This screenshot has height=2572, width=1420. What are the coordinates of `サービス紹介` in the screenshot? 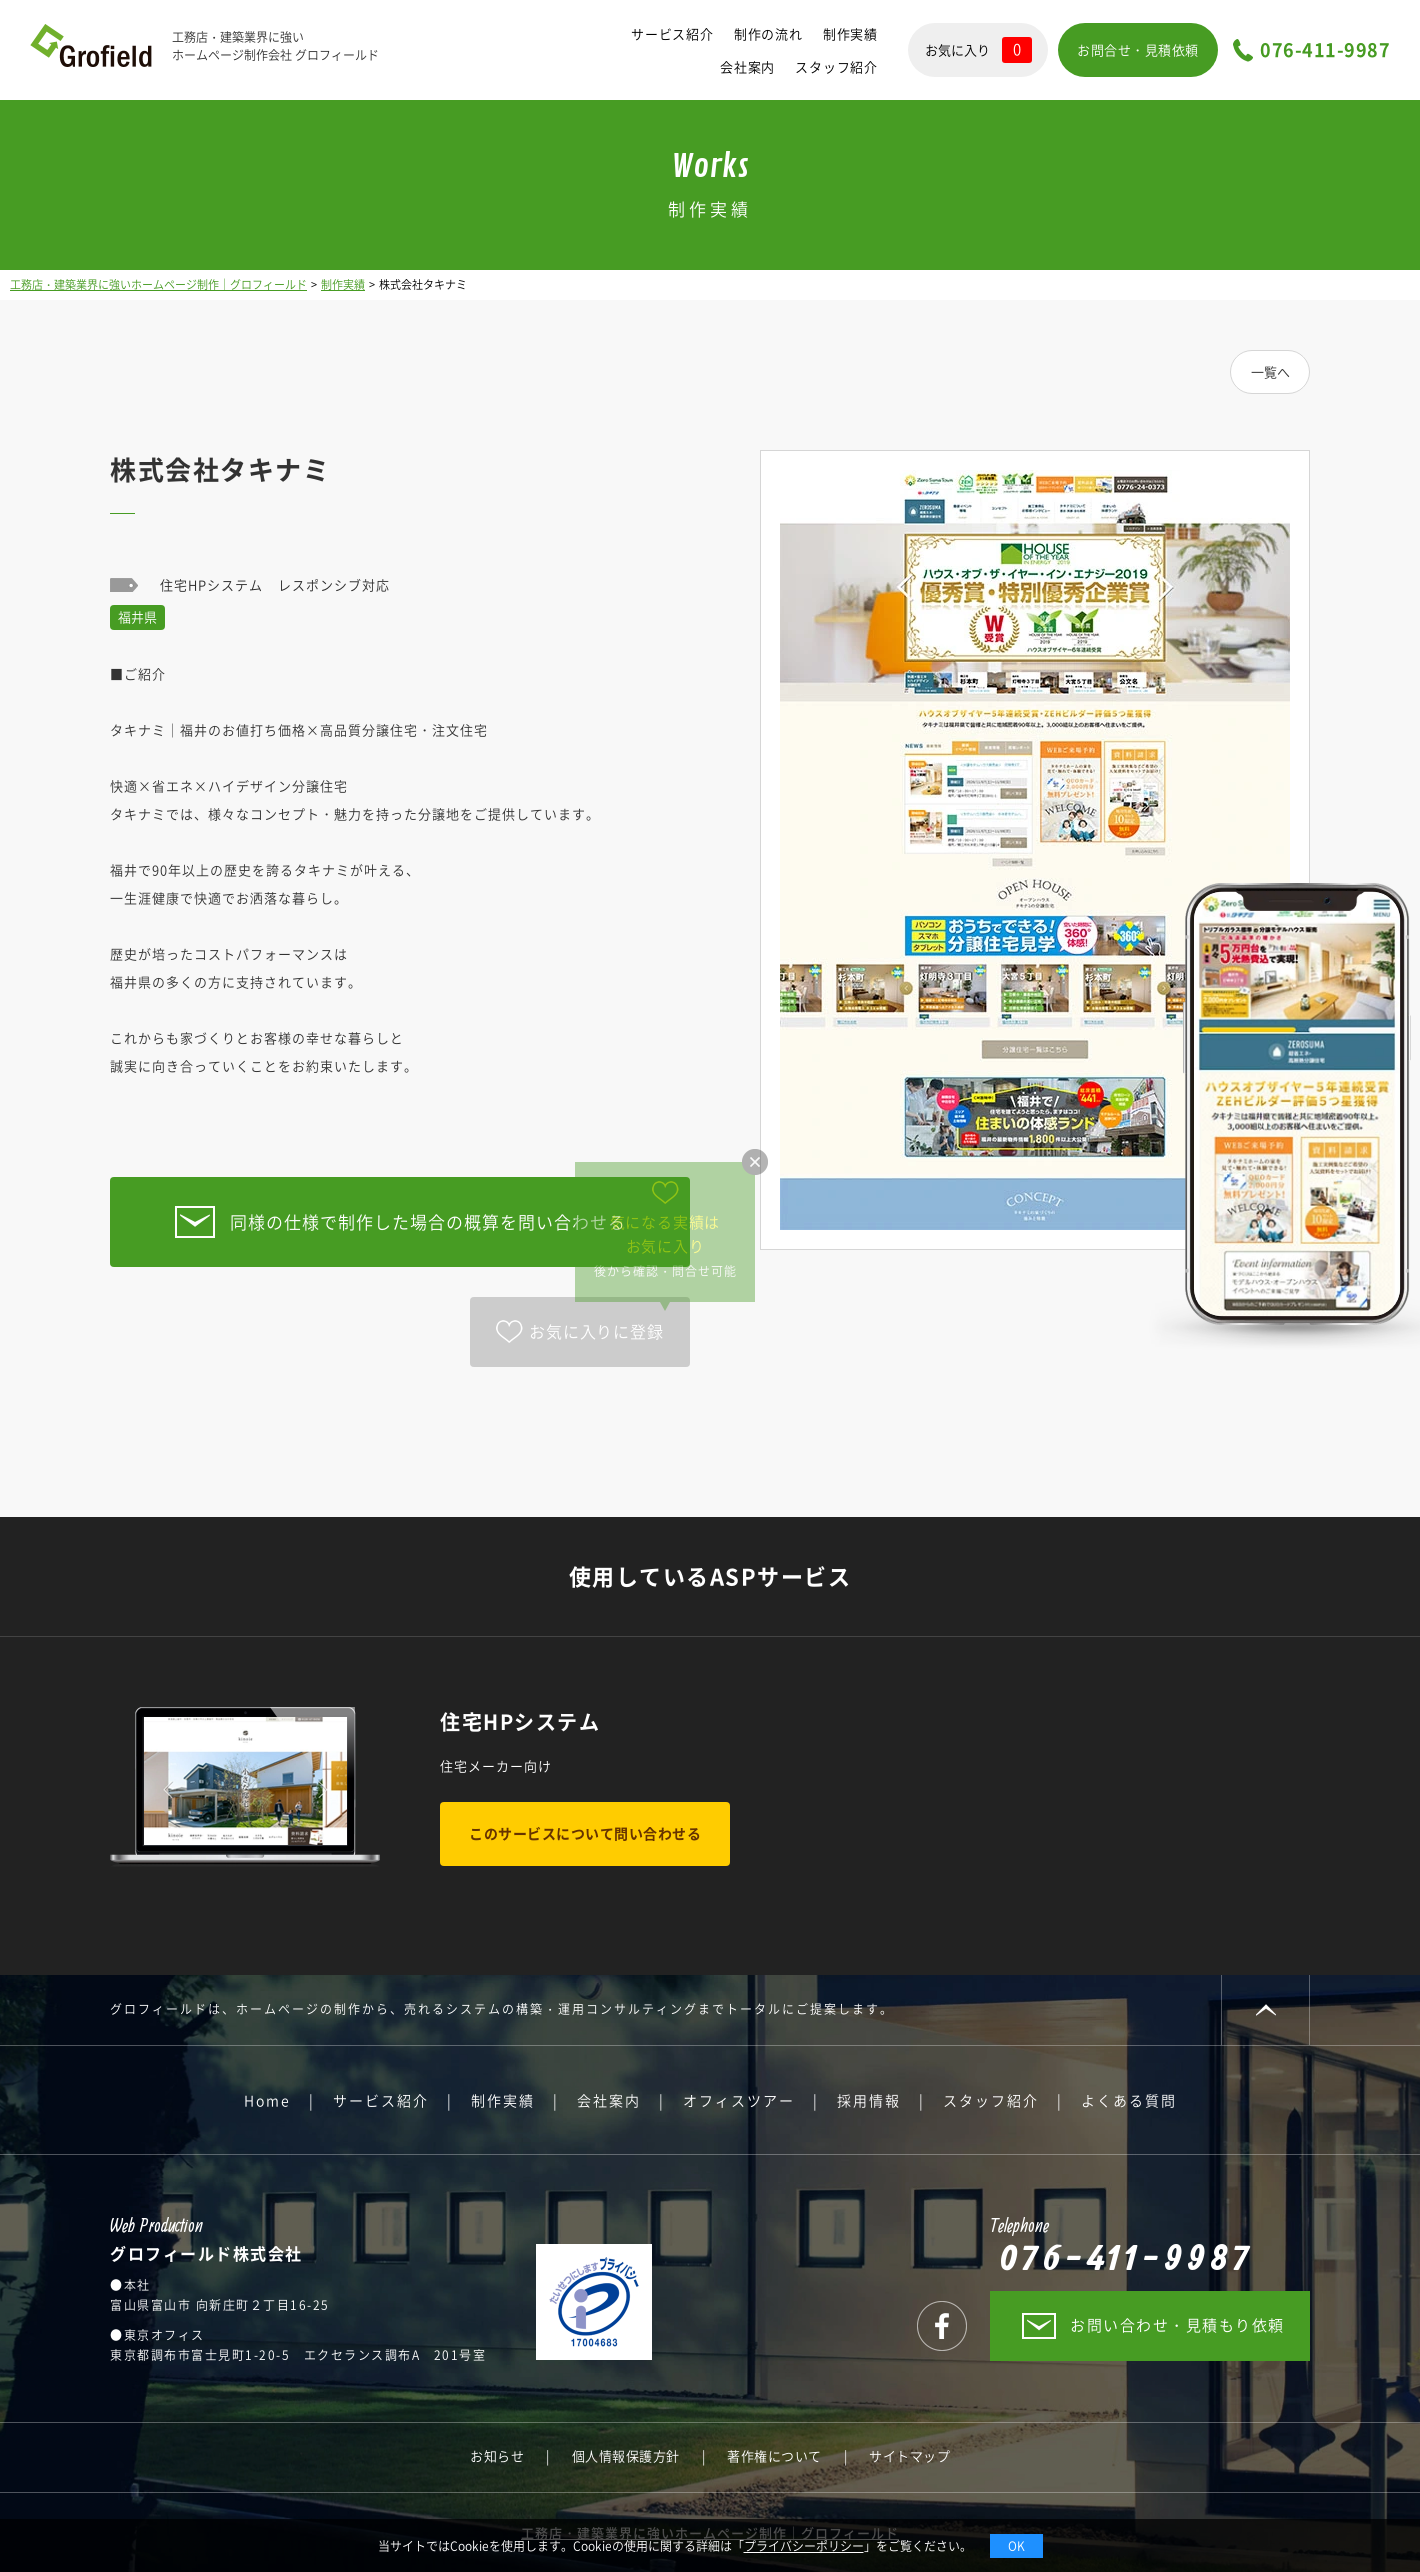 It's located at (672, 33).